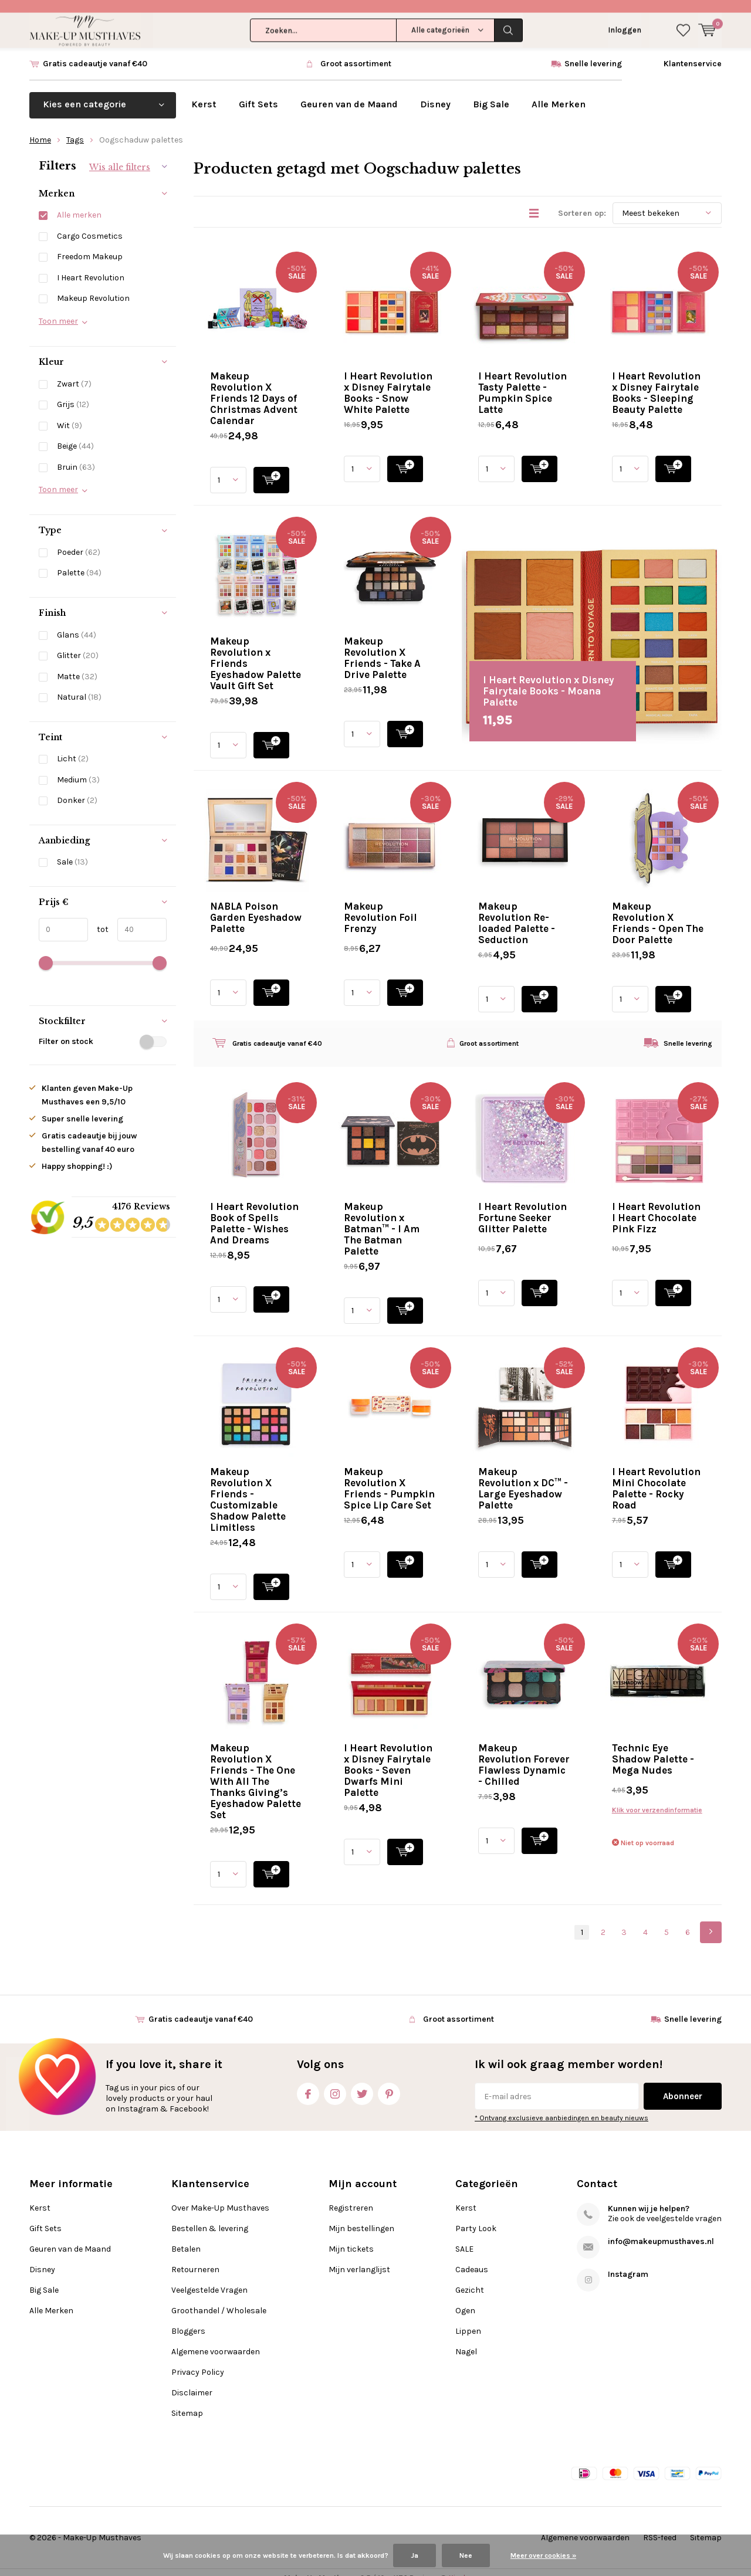 The image size is (751, 2576). I want to click on I Heart Revolution Tasty Palette - Pumpkin Spice Latte, so click(522, 380).